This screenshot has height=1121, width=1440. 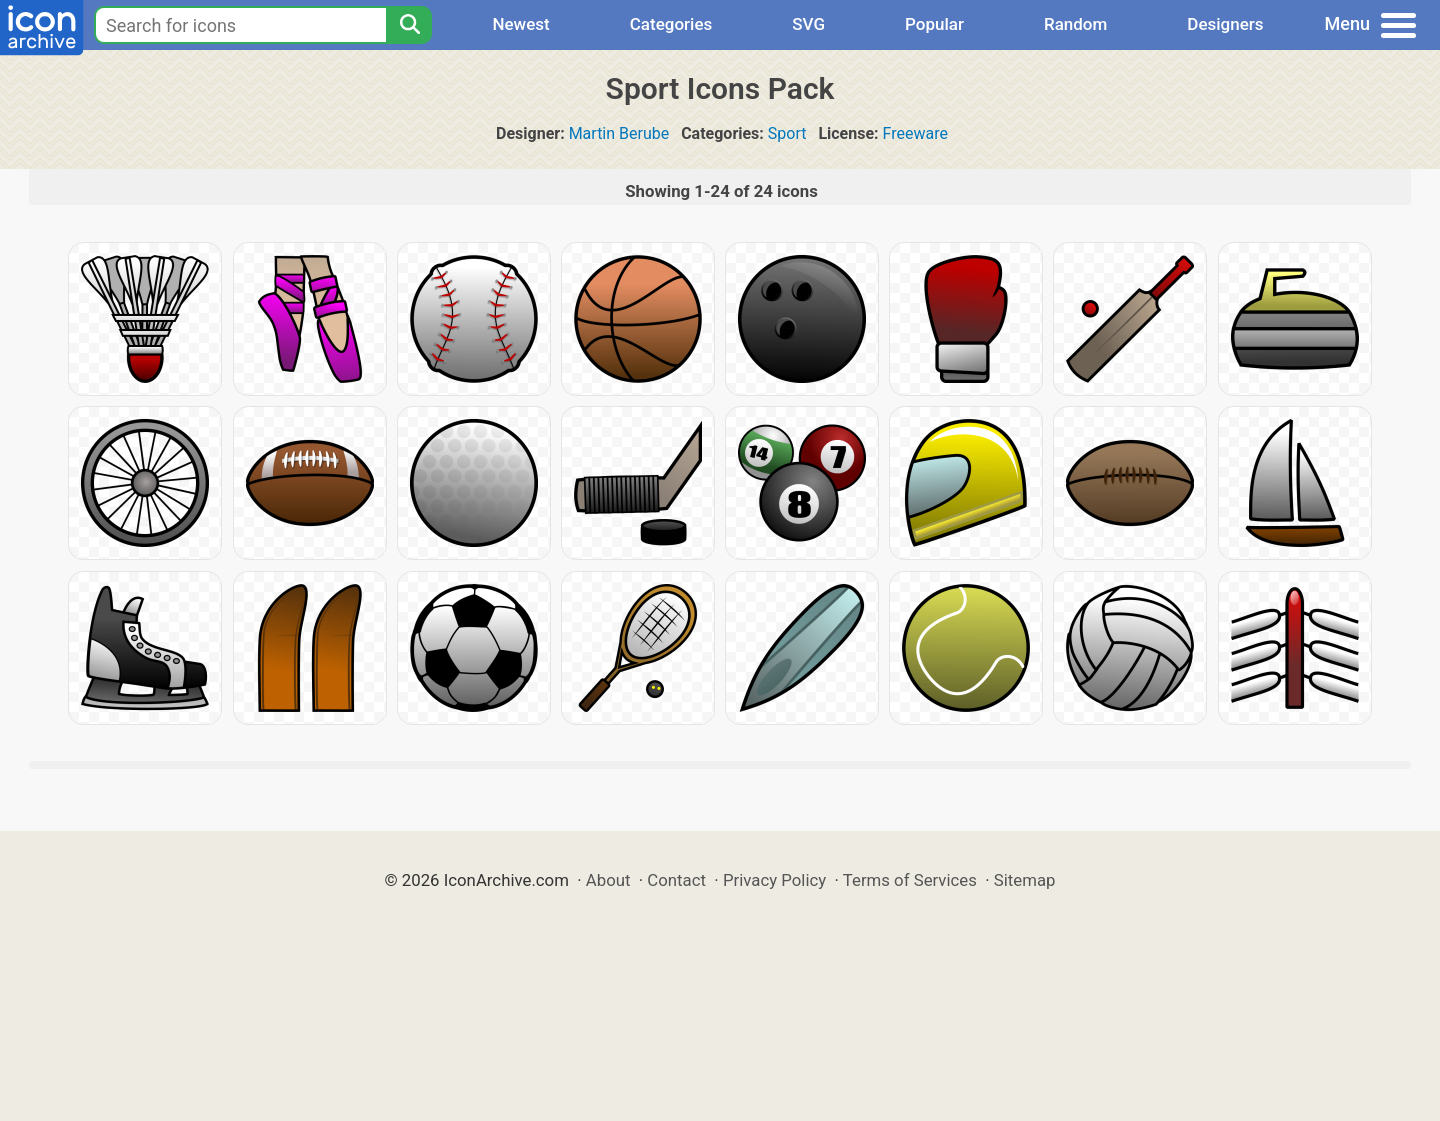 I want to click on Martin Berube, so click(x=619, y=133).